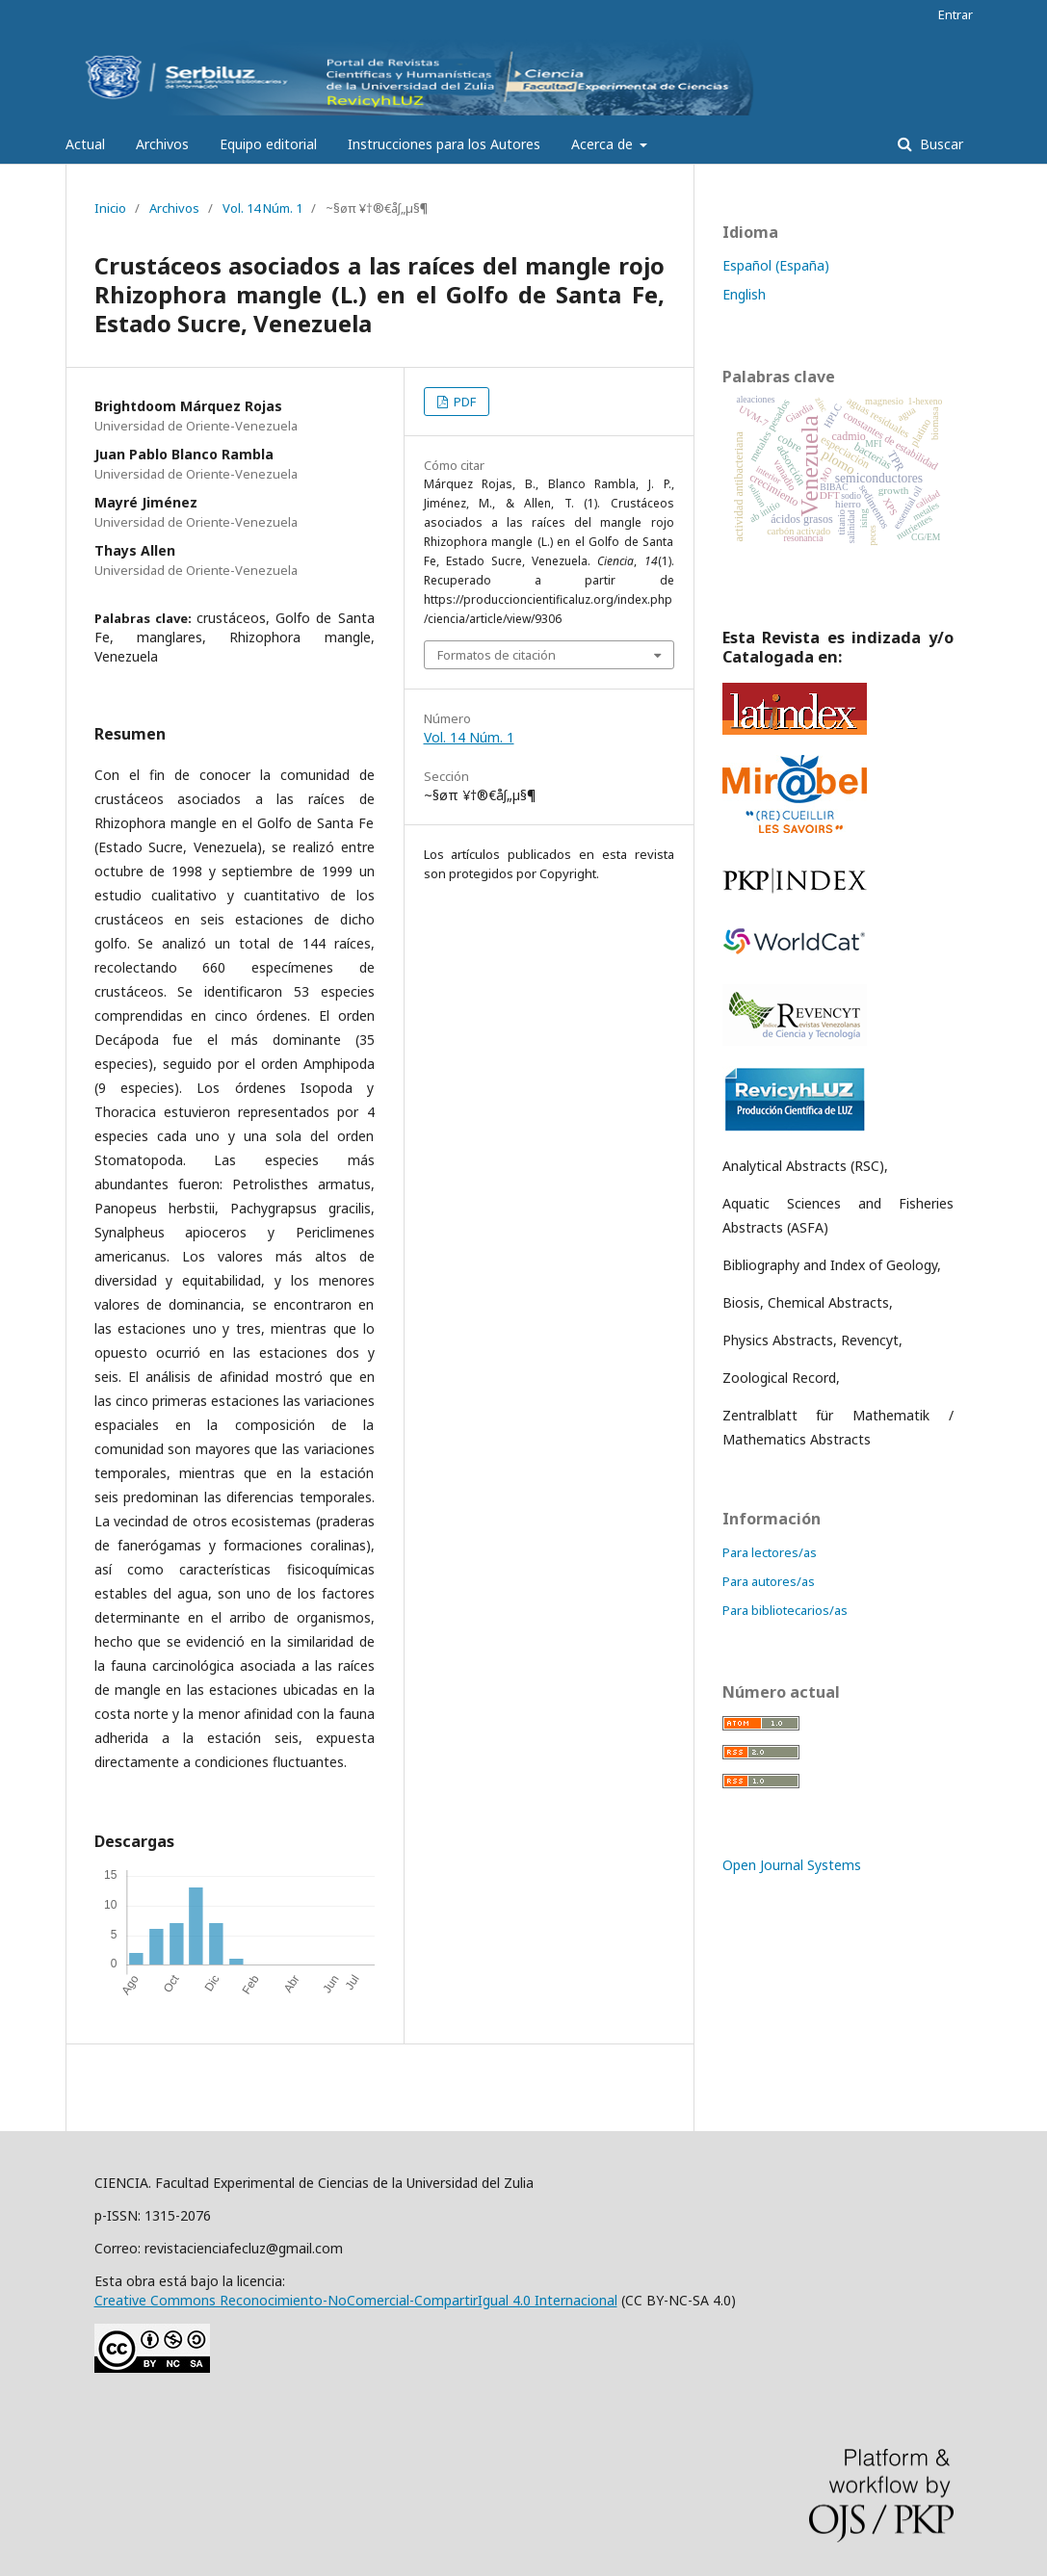 Image resolution: width=1047 pixels, height=2576 pixels. Describe the element at coordinates (769, 1552) in the screenshot. I see `Para lectores/as` at that location.